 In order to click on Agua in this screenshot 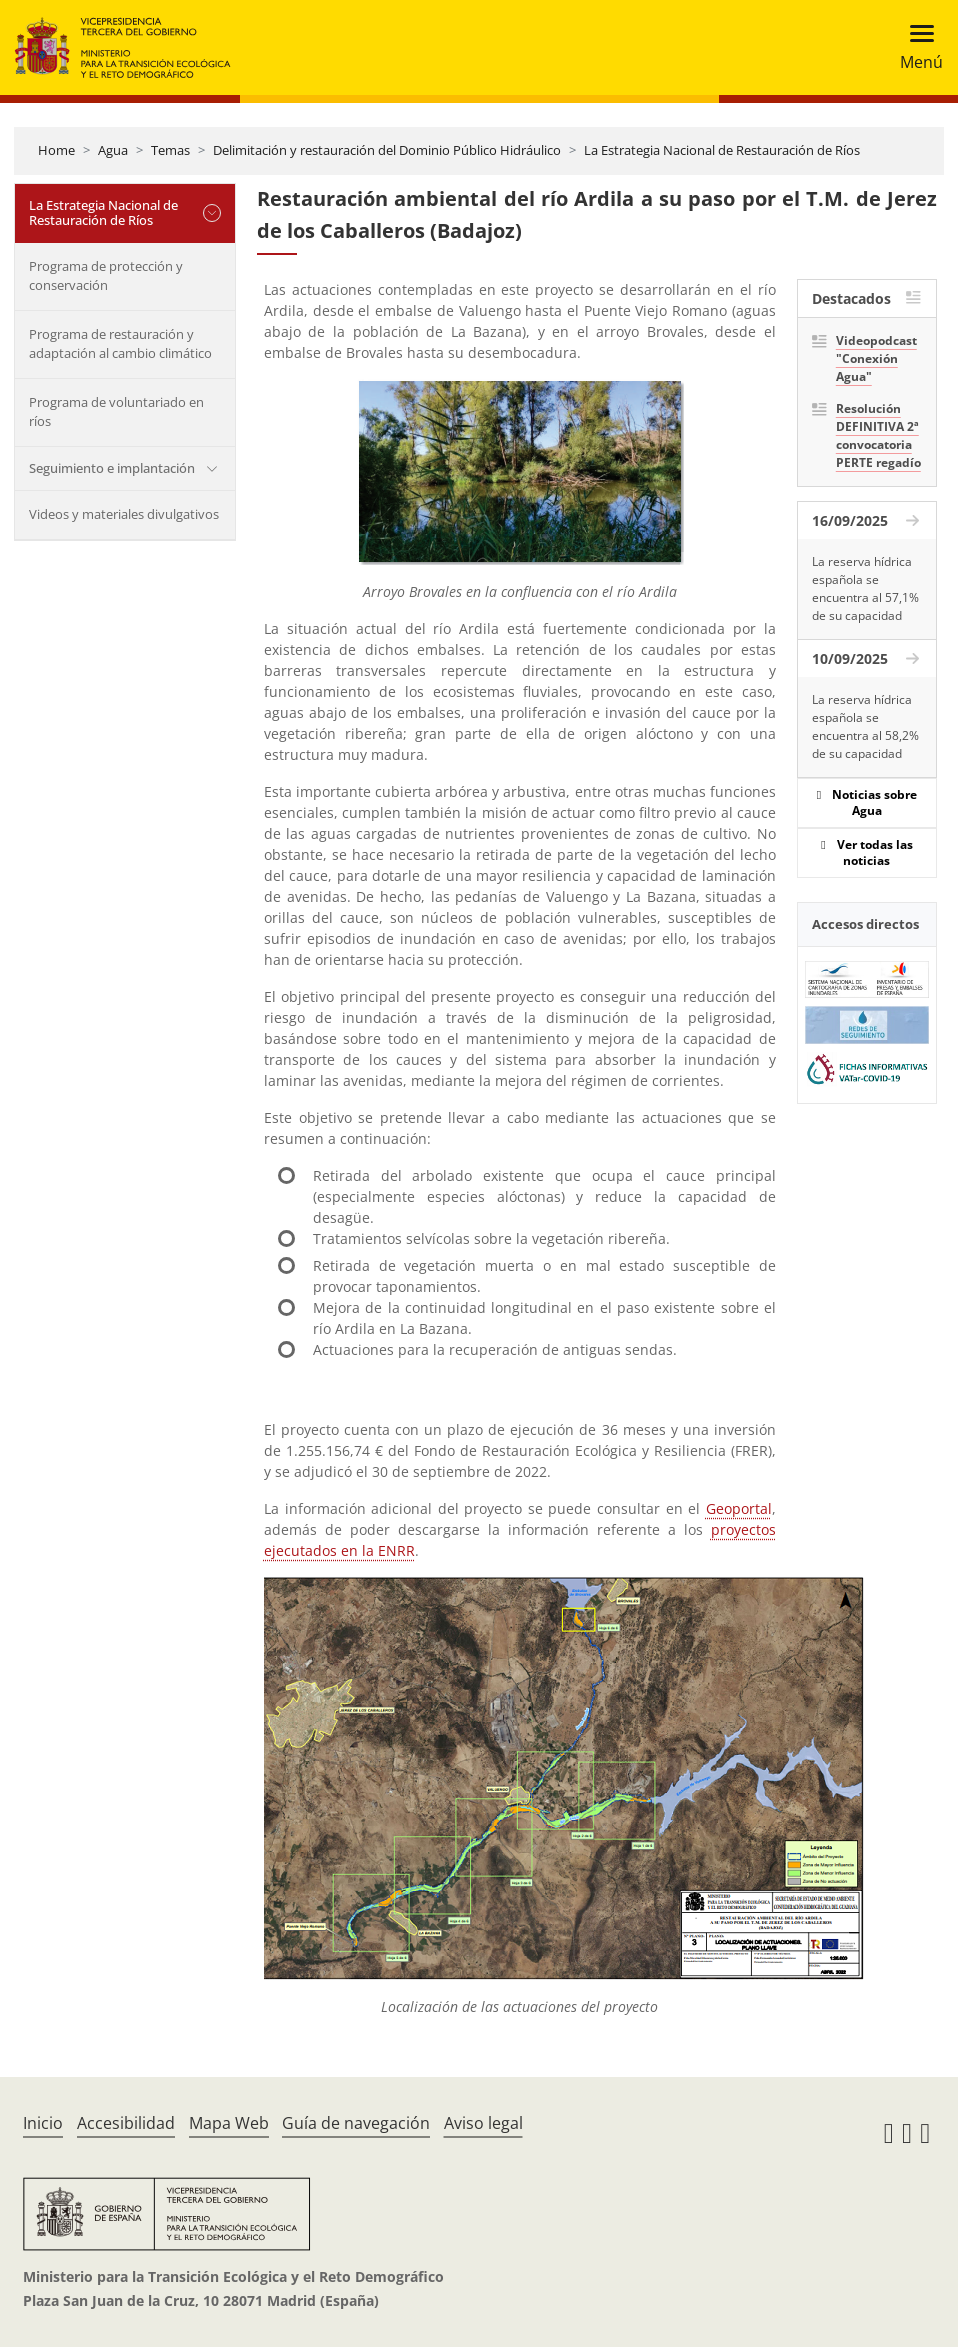, I will do `click(113, 150)`.